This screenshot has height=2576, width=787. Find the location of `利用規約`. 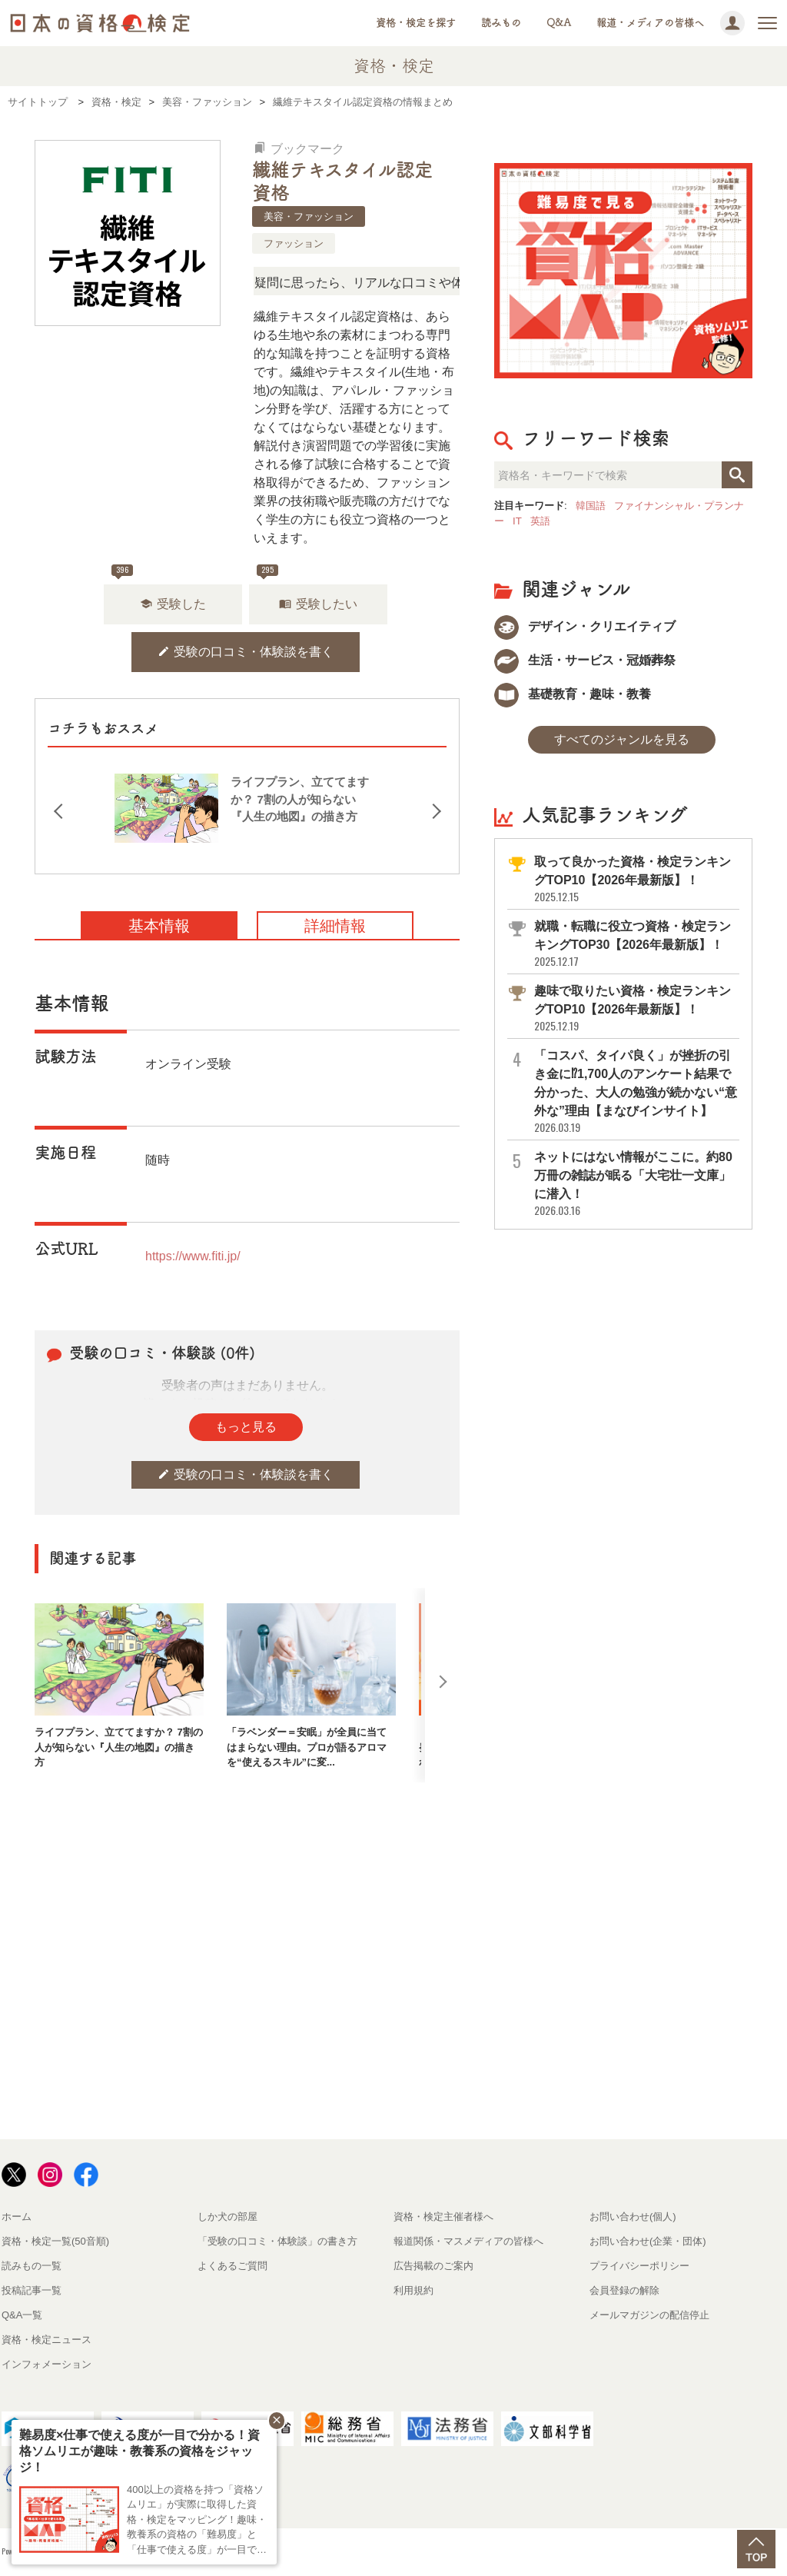

利用規約 is located at coordinates (413, 2290).